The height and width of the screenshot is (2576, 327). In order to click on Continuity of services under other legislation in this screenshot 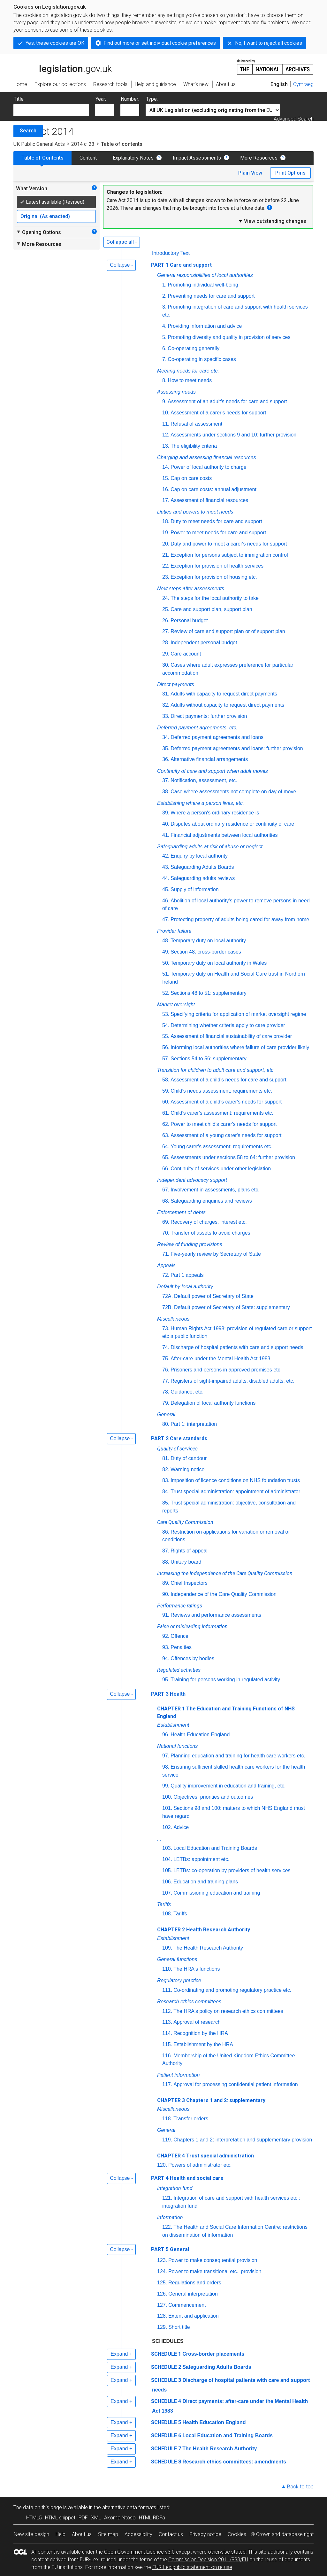, I will do `click(221, 1168)`.